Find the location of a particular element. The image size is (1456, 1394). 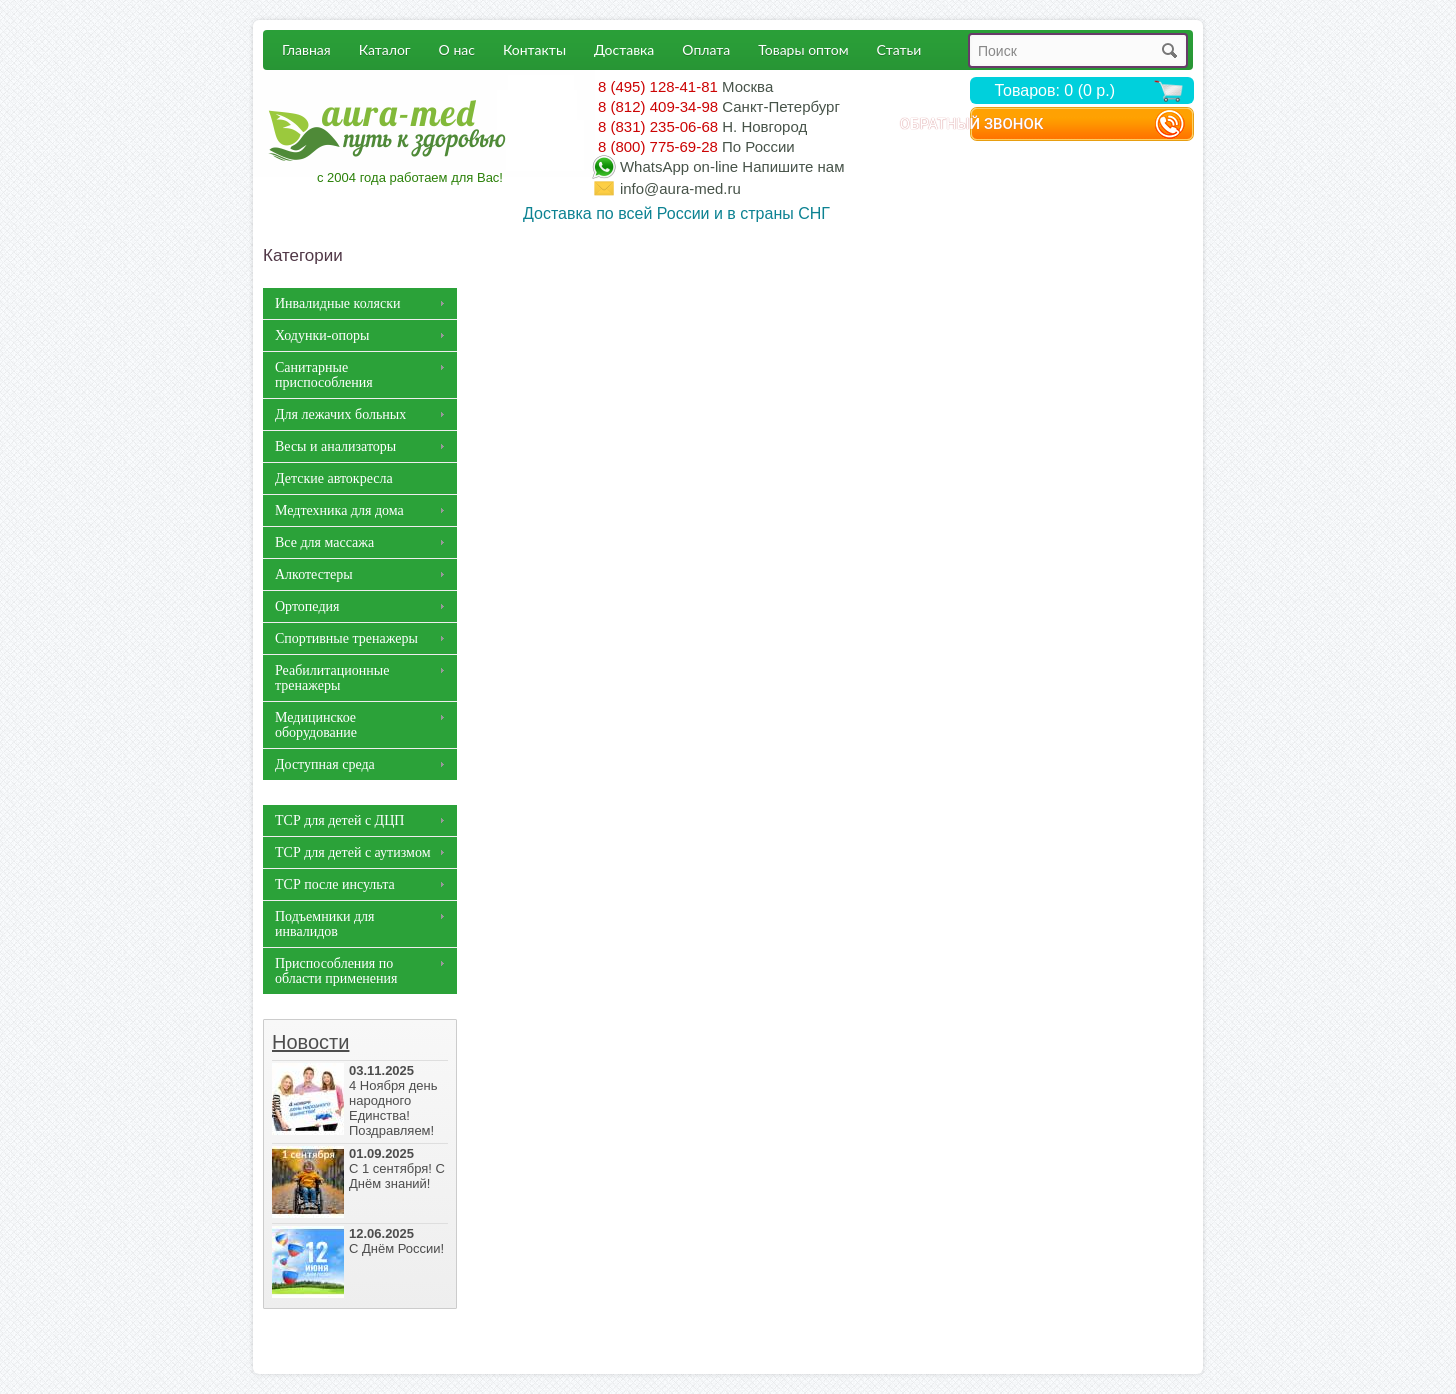

ТСР после инсульта is located at coordinates (335, 884).